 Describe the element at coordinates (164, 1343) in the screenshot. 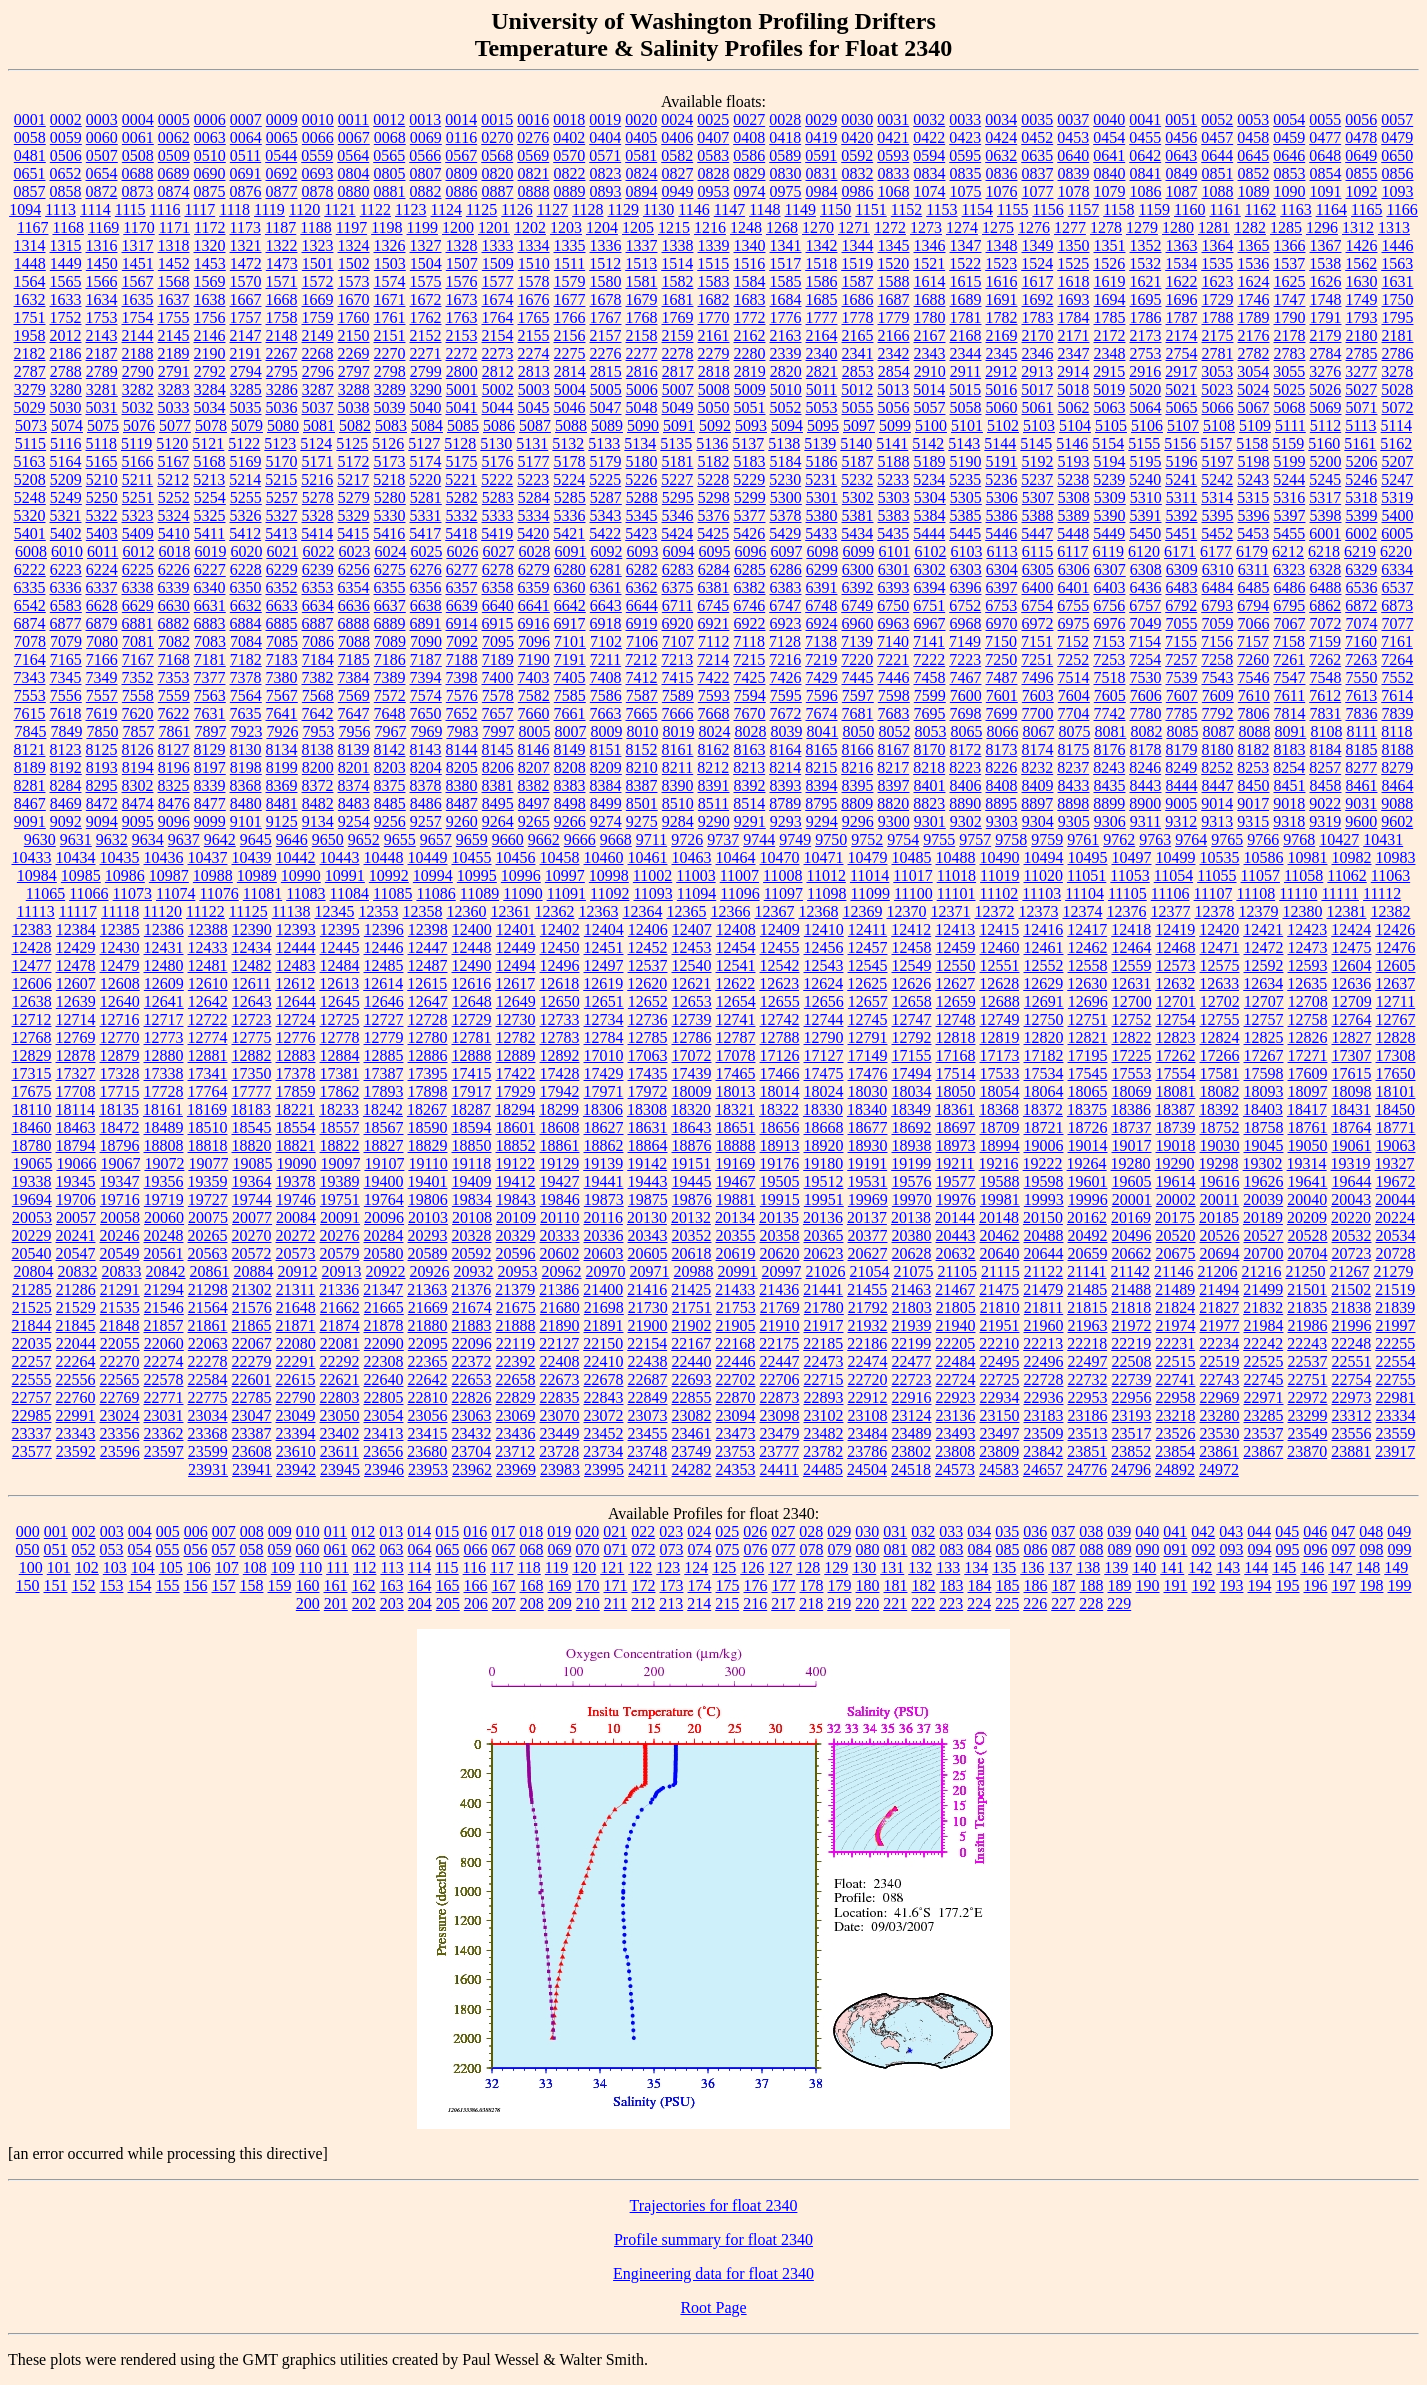

I see `22060` at that location.